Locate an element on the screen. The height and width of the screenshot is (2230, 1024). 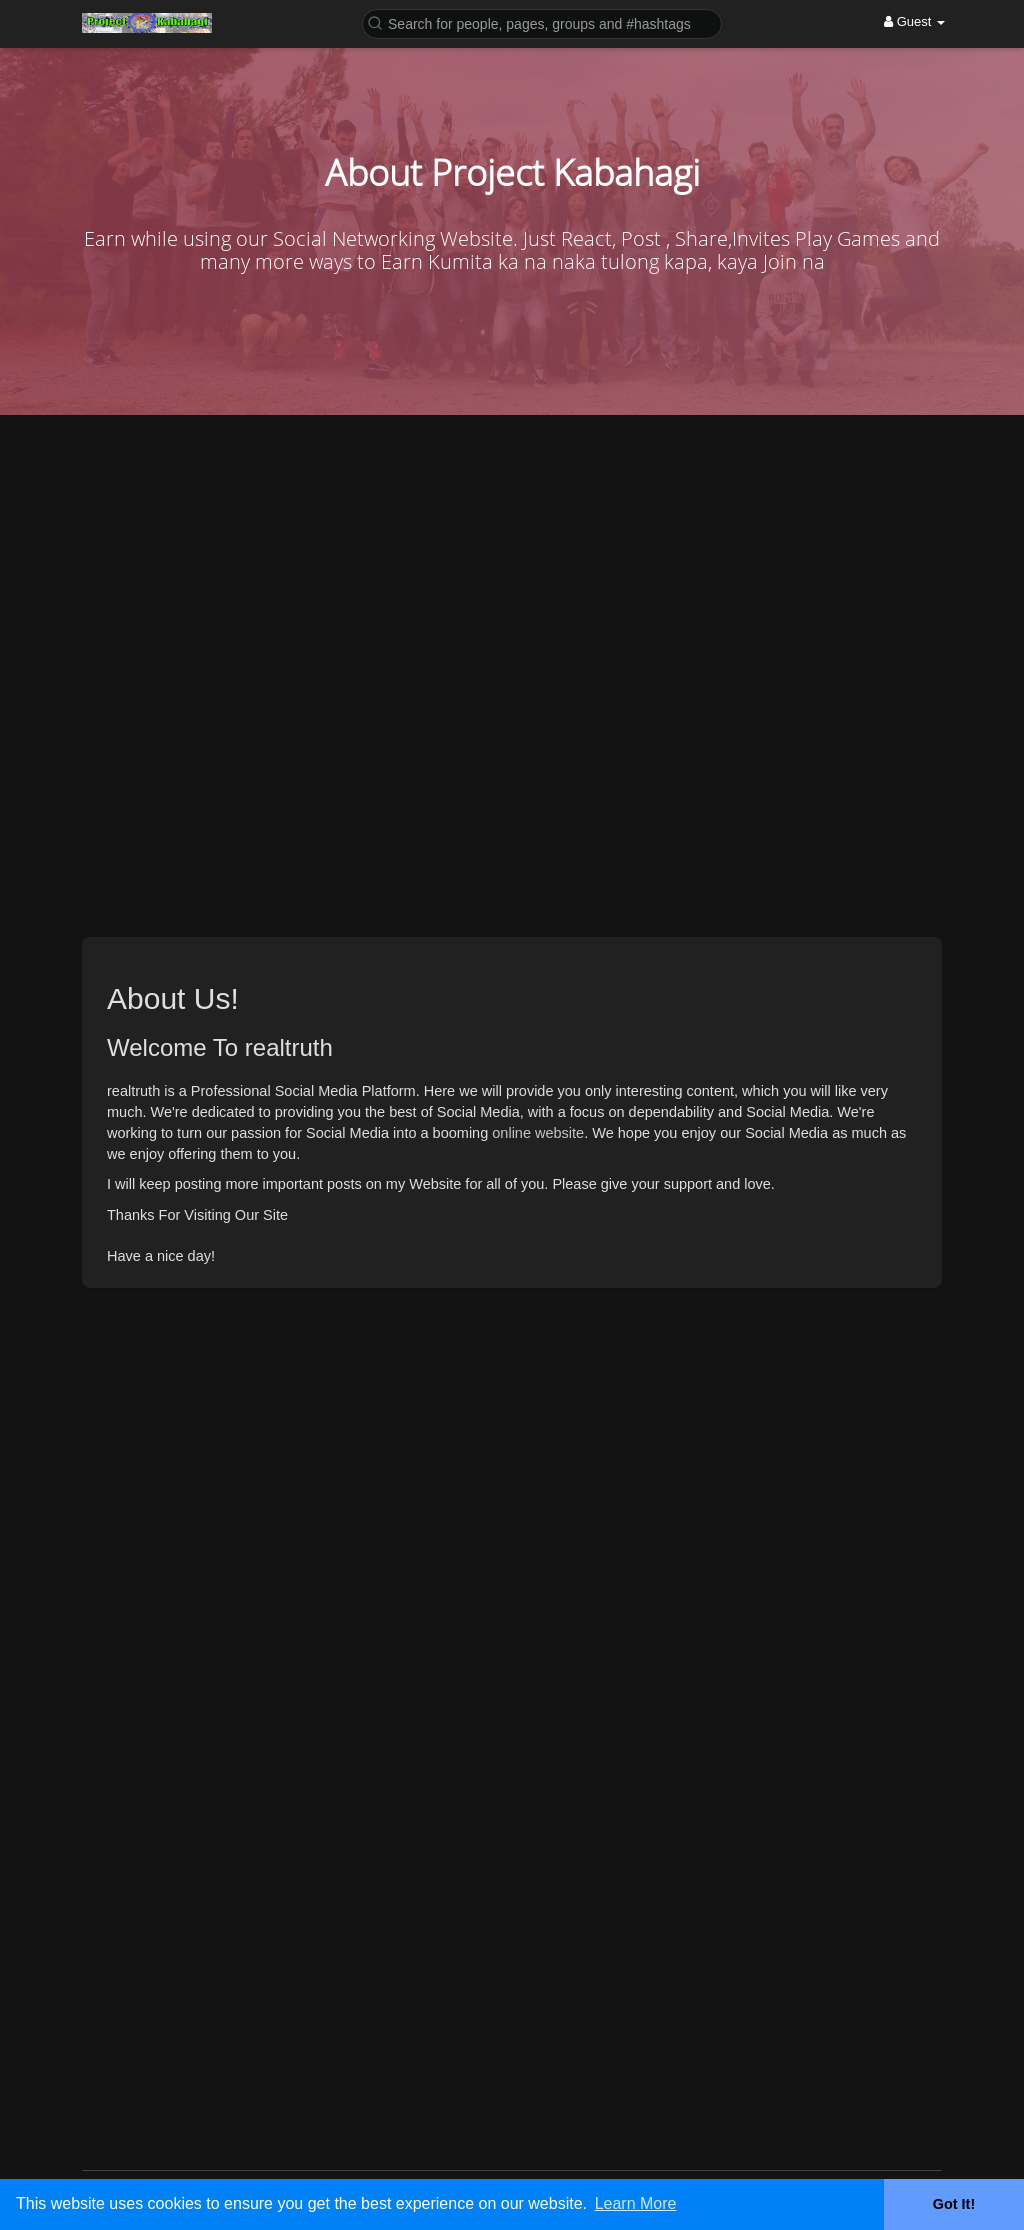
[Advertisement] is located at coordinates (512, 1589).